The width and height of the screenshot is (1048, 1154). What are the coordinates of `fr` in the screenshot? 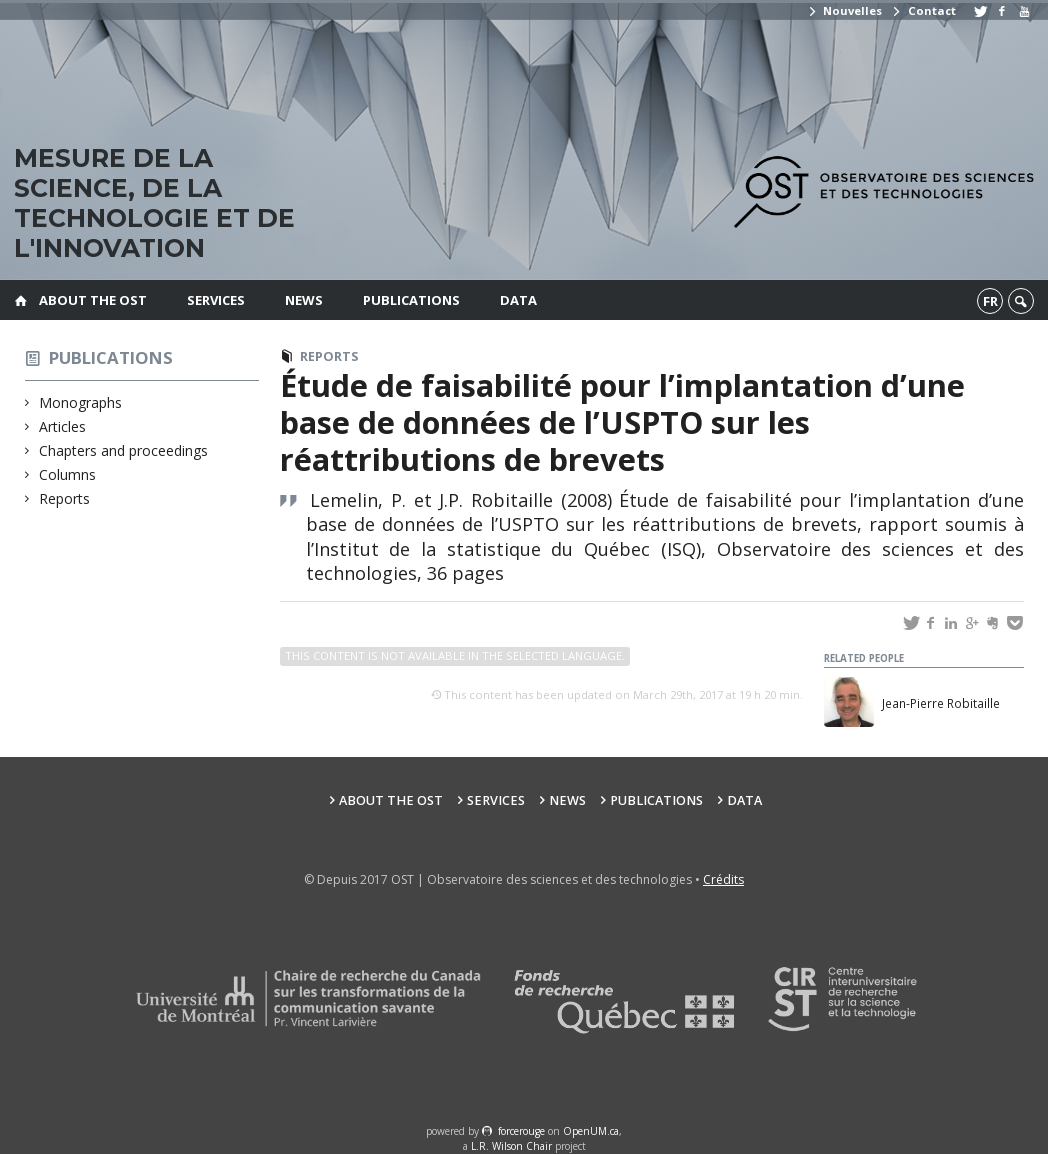 It's located at (990, 301).